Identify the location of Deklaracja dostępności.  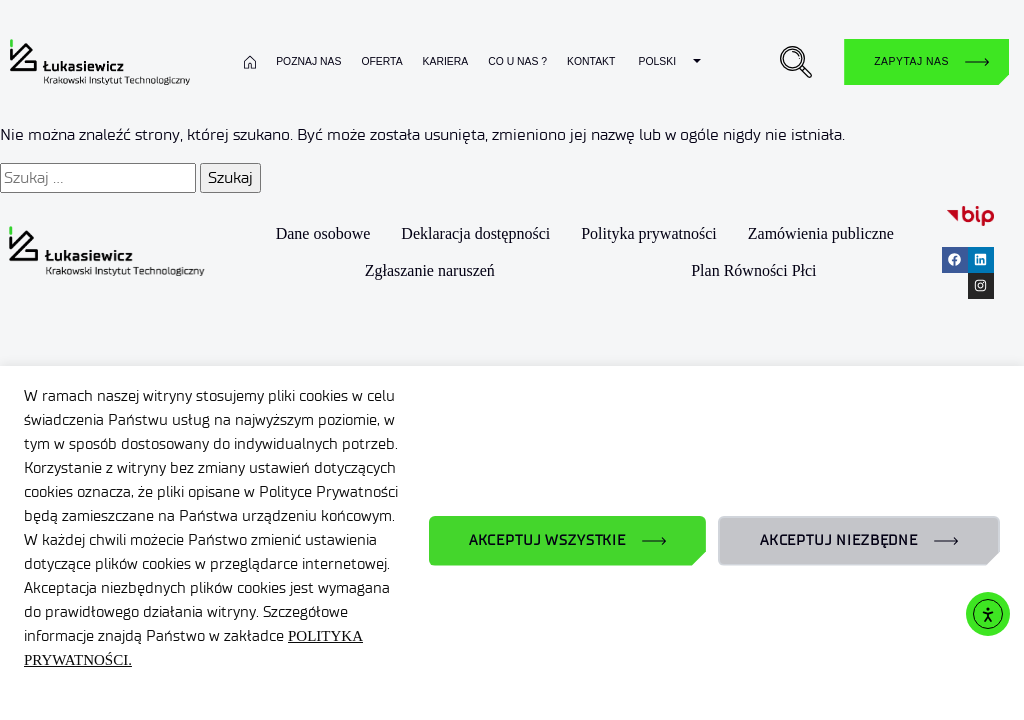
(476, 233).